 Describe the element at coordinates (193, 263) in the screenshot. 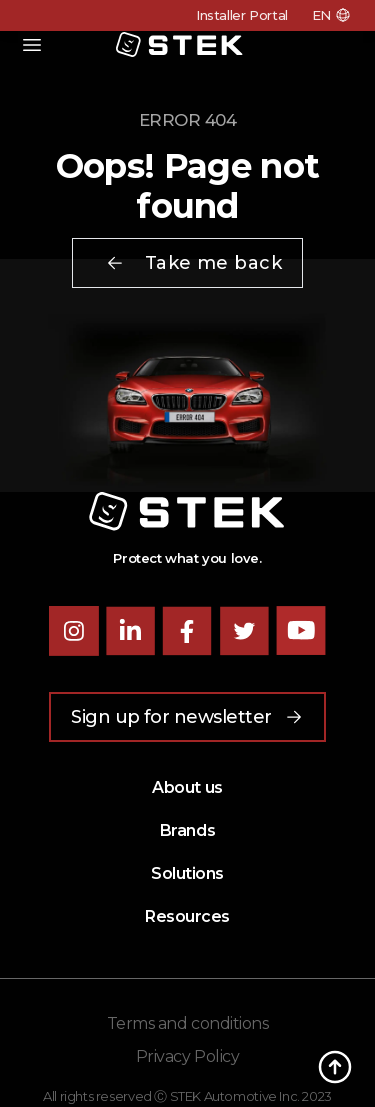

I see `Take me back` at that location.